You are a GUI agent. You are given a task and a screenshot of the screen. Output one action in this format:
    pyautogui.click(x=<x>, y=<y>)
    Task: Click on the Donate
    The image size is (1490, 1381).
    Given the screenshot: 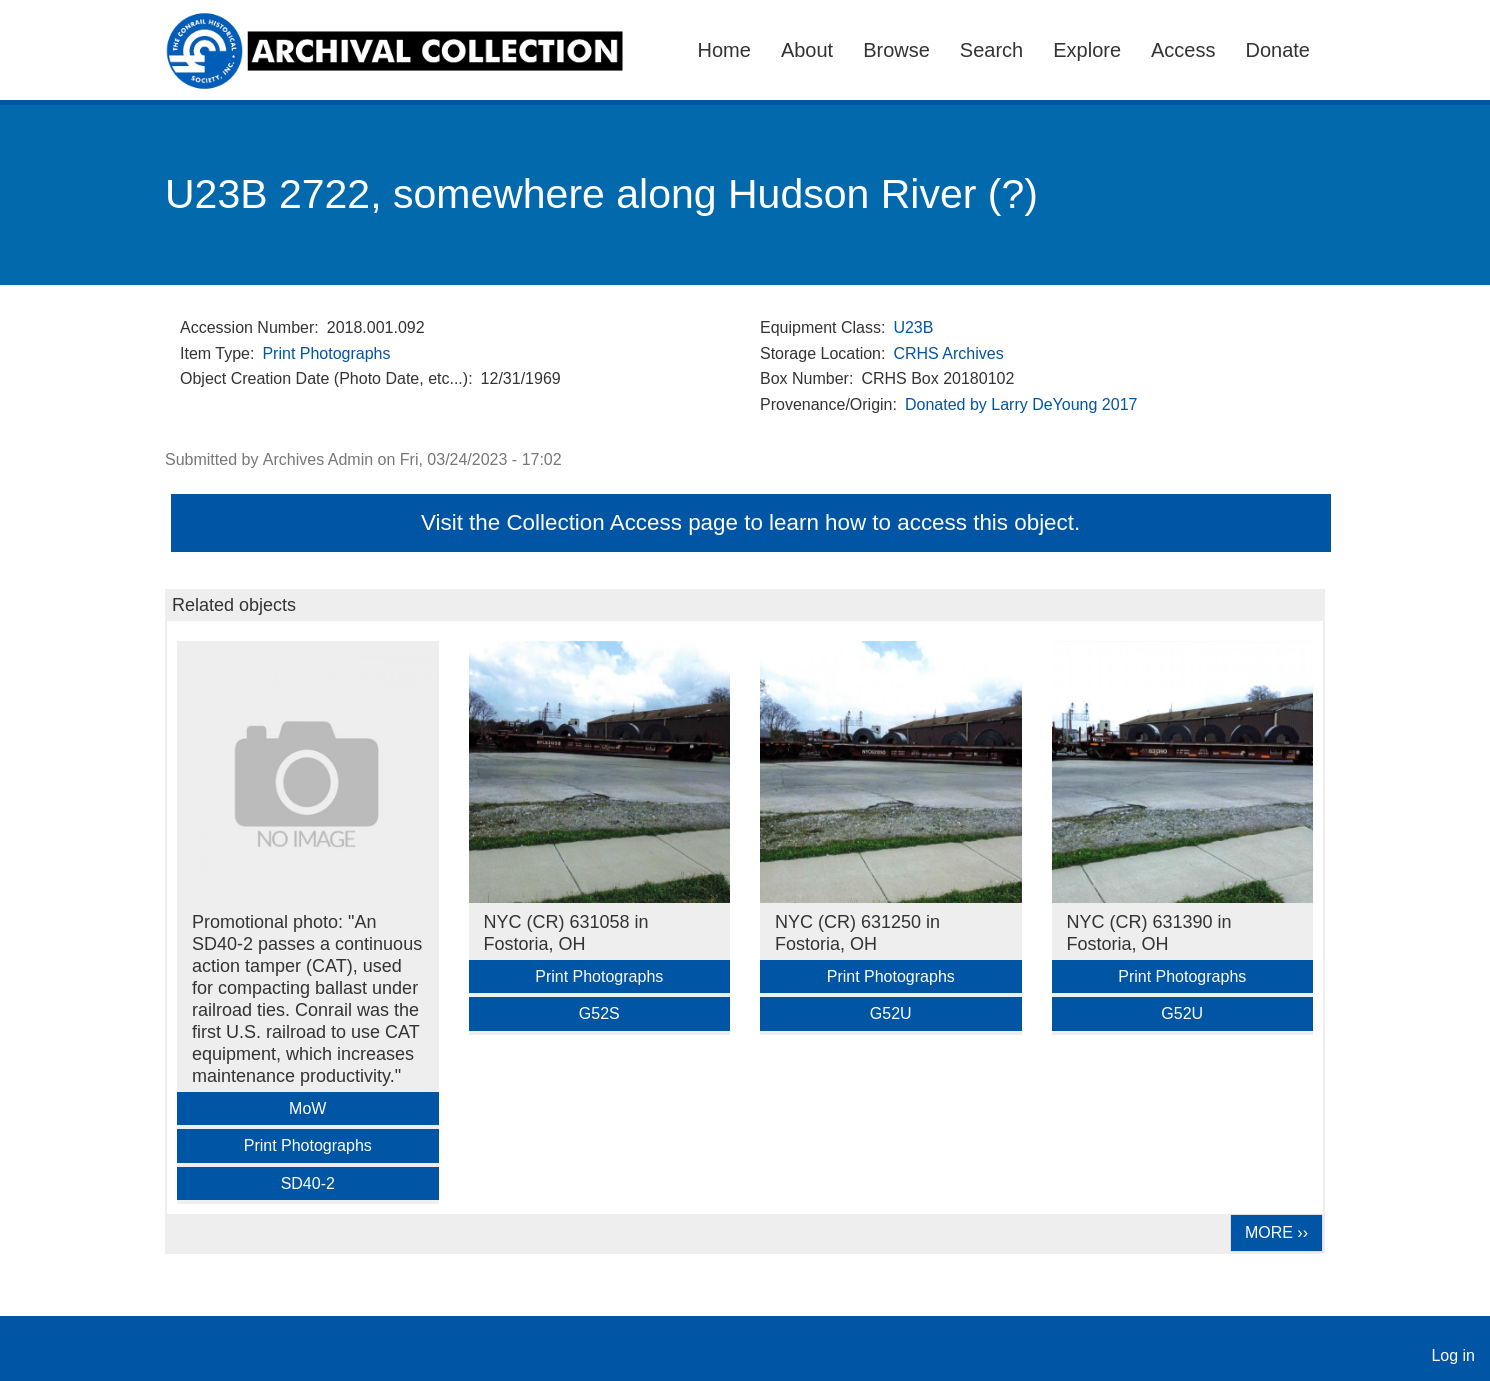 What is the action you would take?
    pyautogui.click(x=1278, y=50)
    